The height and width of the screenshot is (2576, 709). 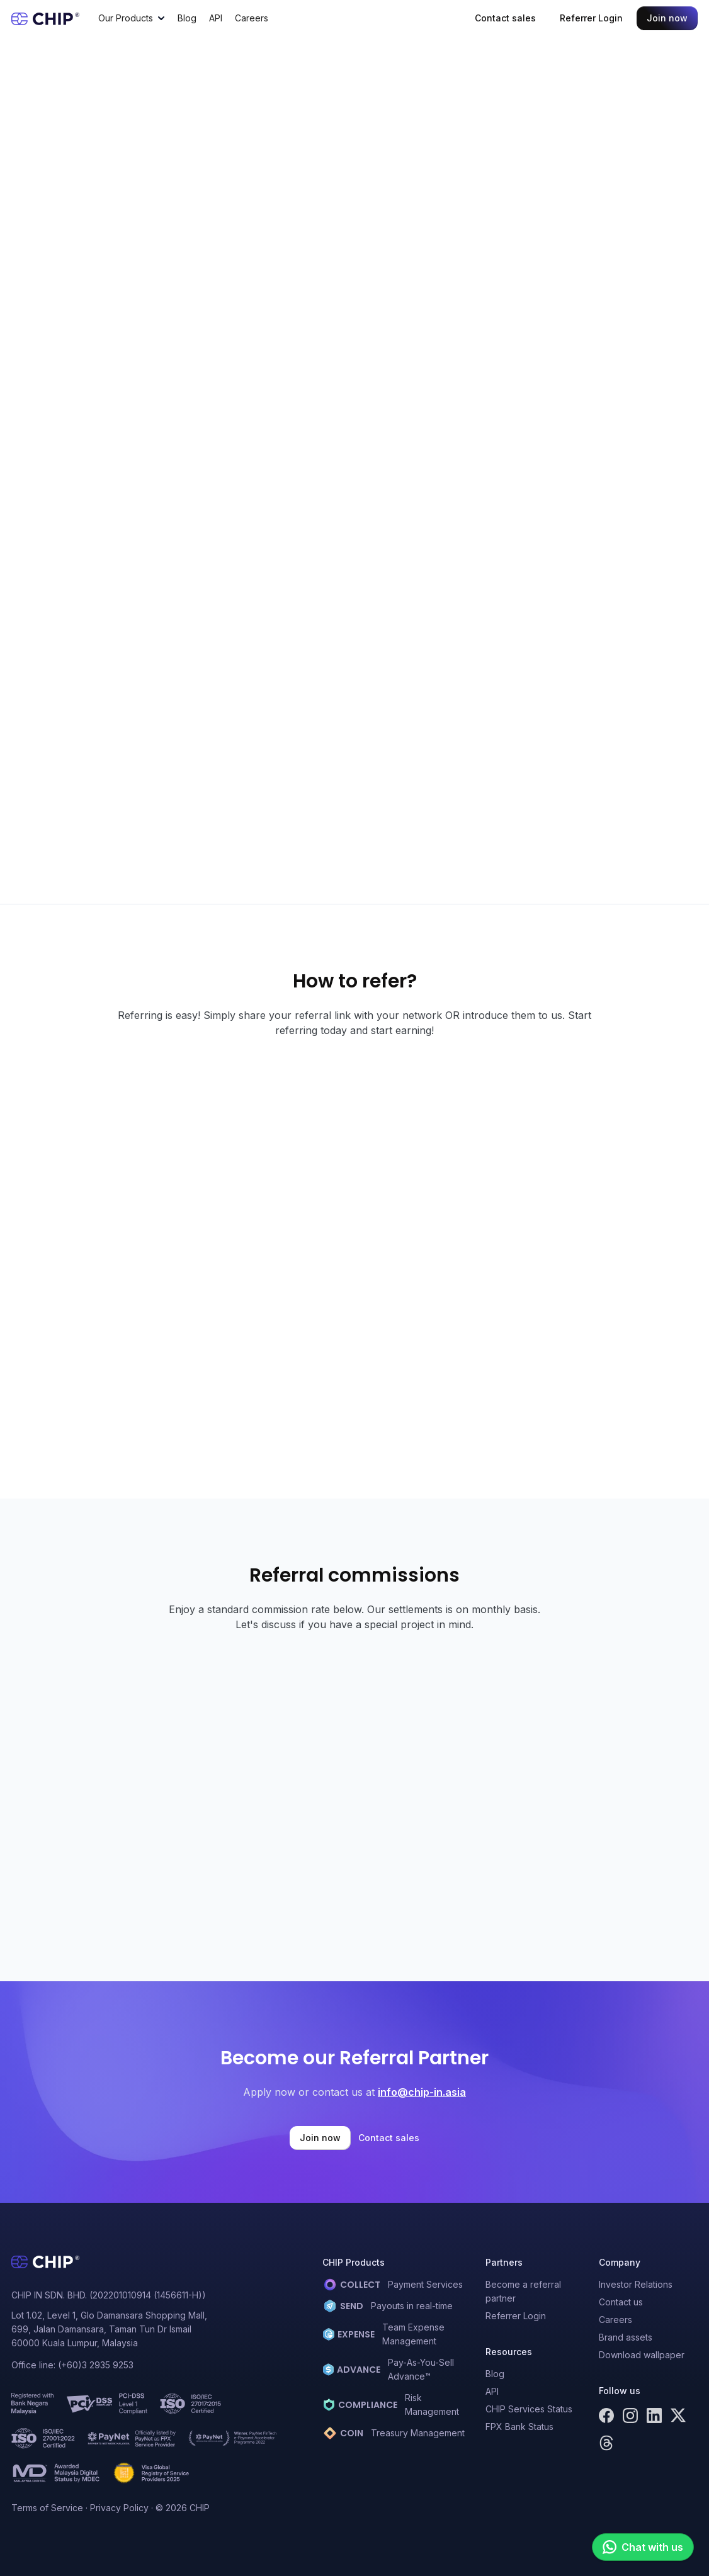 I want to click on Brand assets, so click(x=625, y=2337).